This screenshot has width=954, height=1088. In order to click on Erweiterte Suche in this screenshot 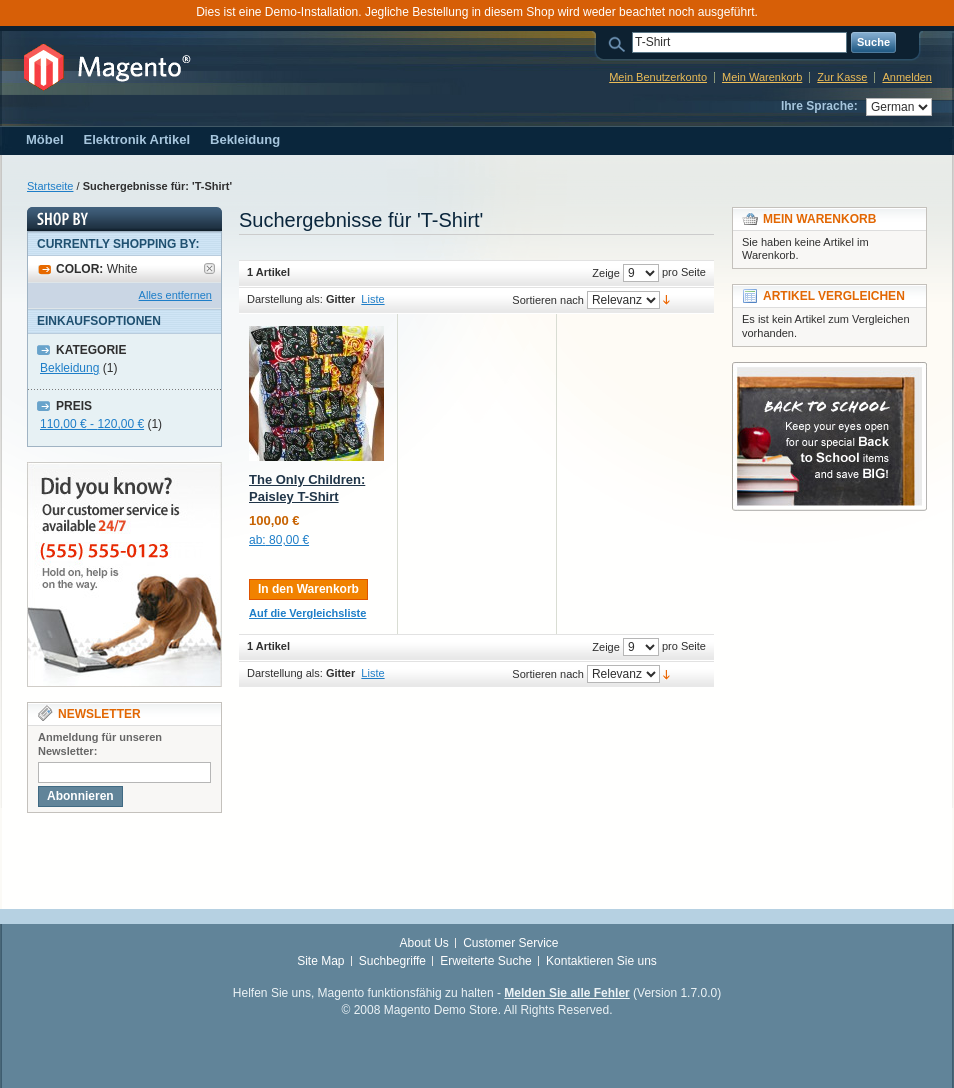, I will do `click(485, 961)`.